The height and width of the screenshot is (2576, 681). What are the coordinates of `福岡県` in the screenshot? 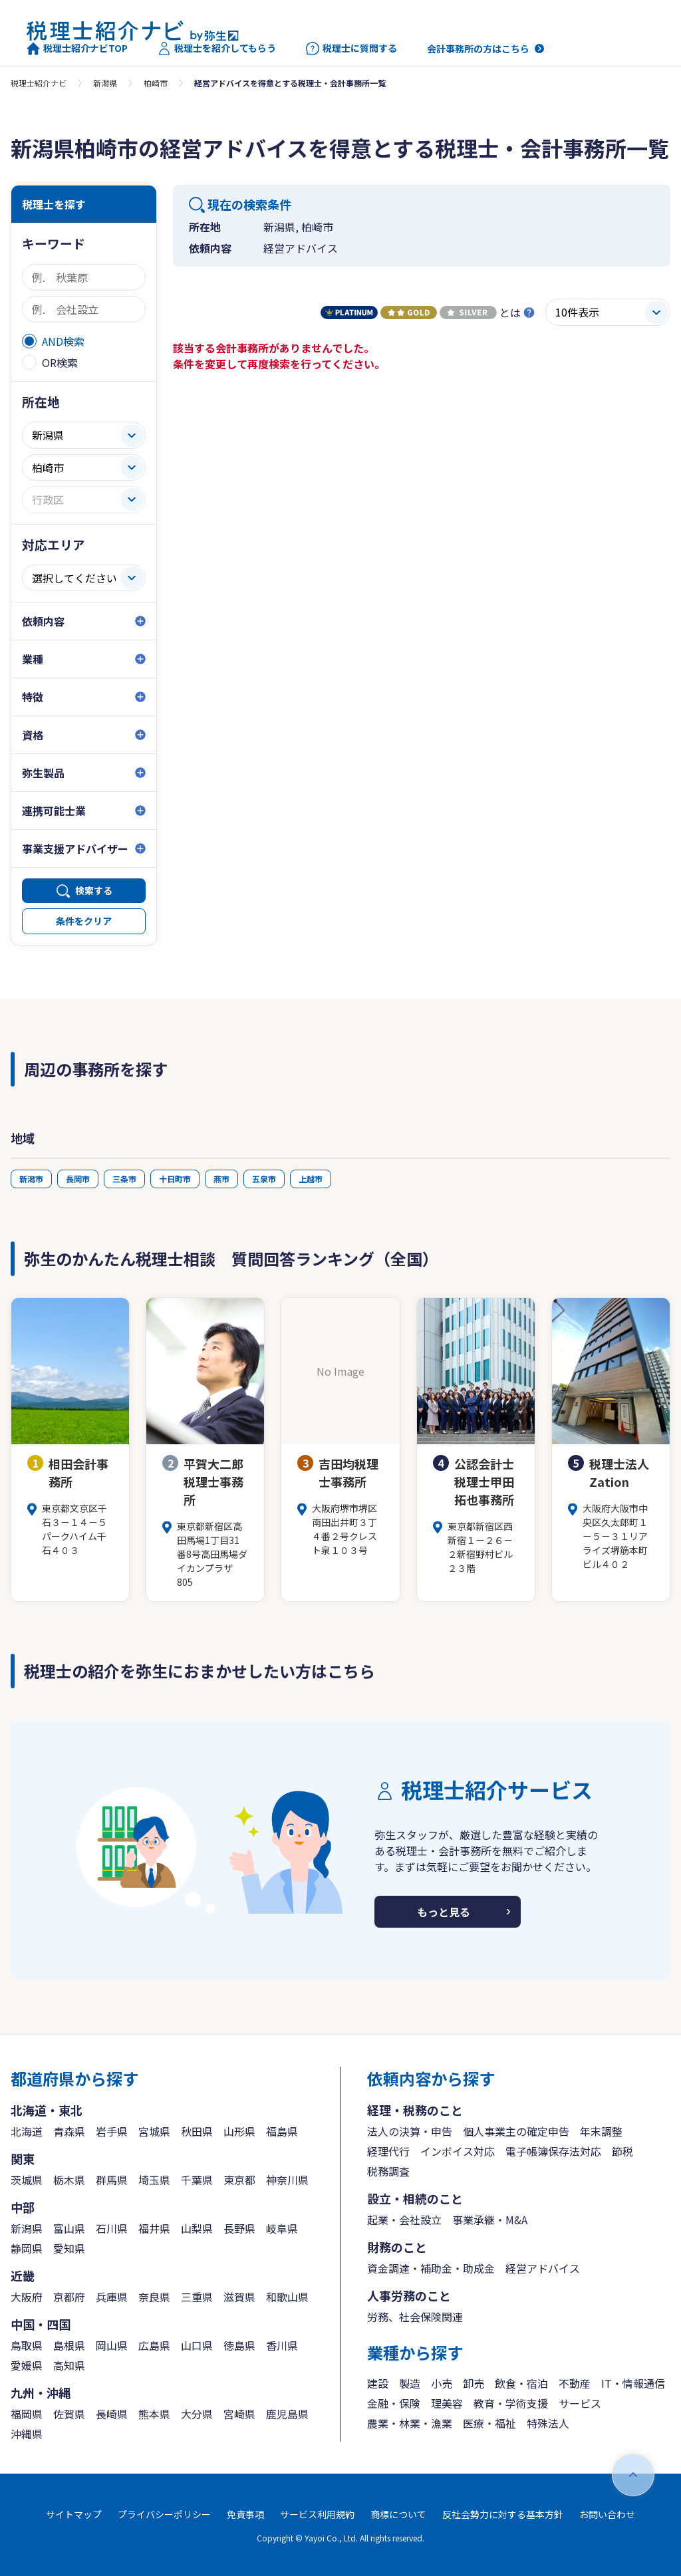 It's located at (27, 2414).